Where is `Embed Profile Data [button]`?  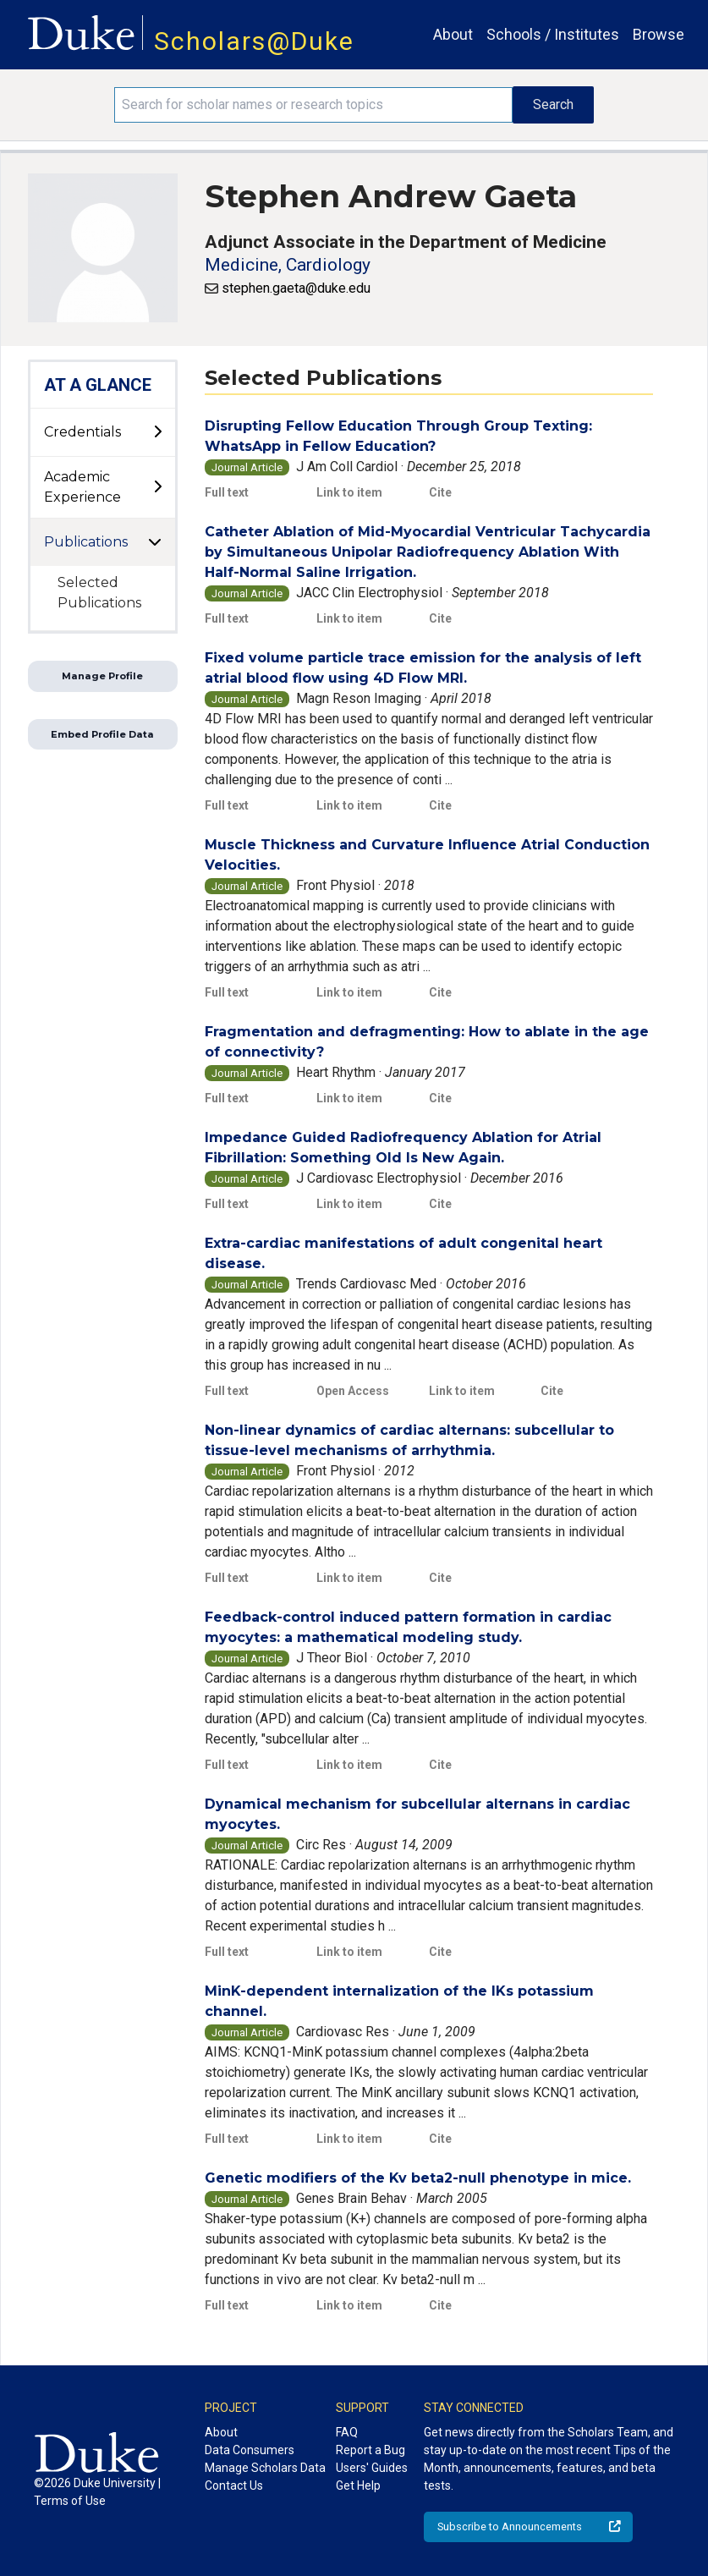 Embed Profile Data [button] is located at coordinates (102, 734).